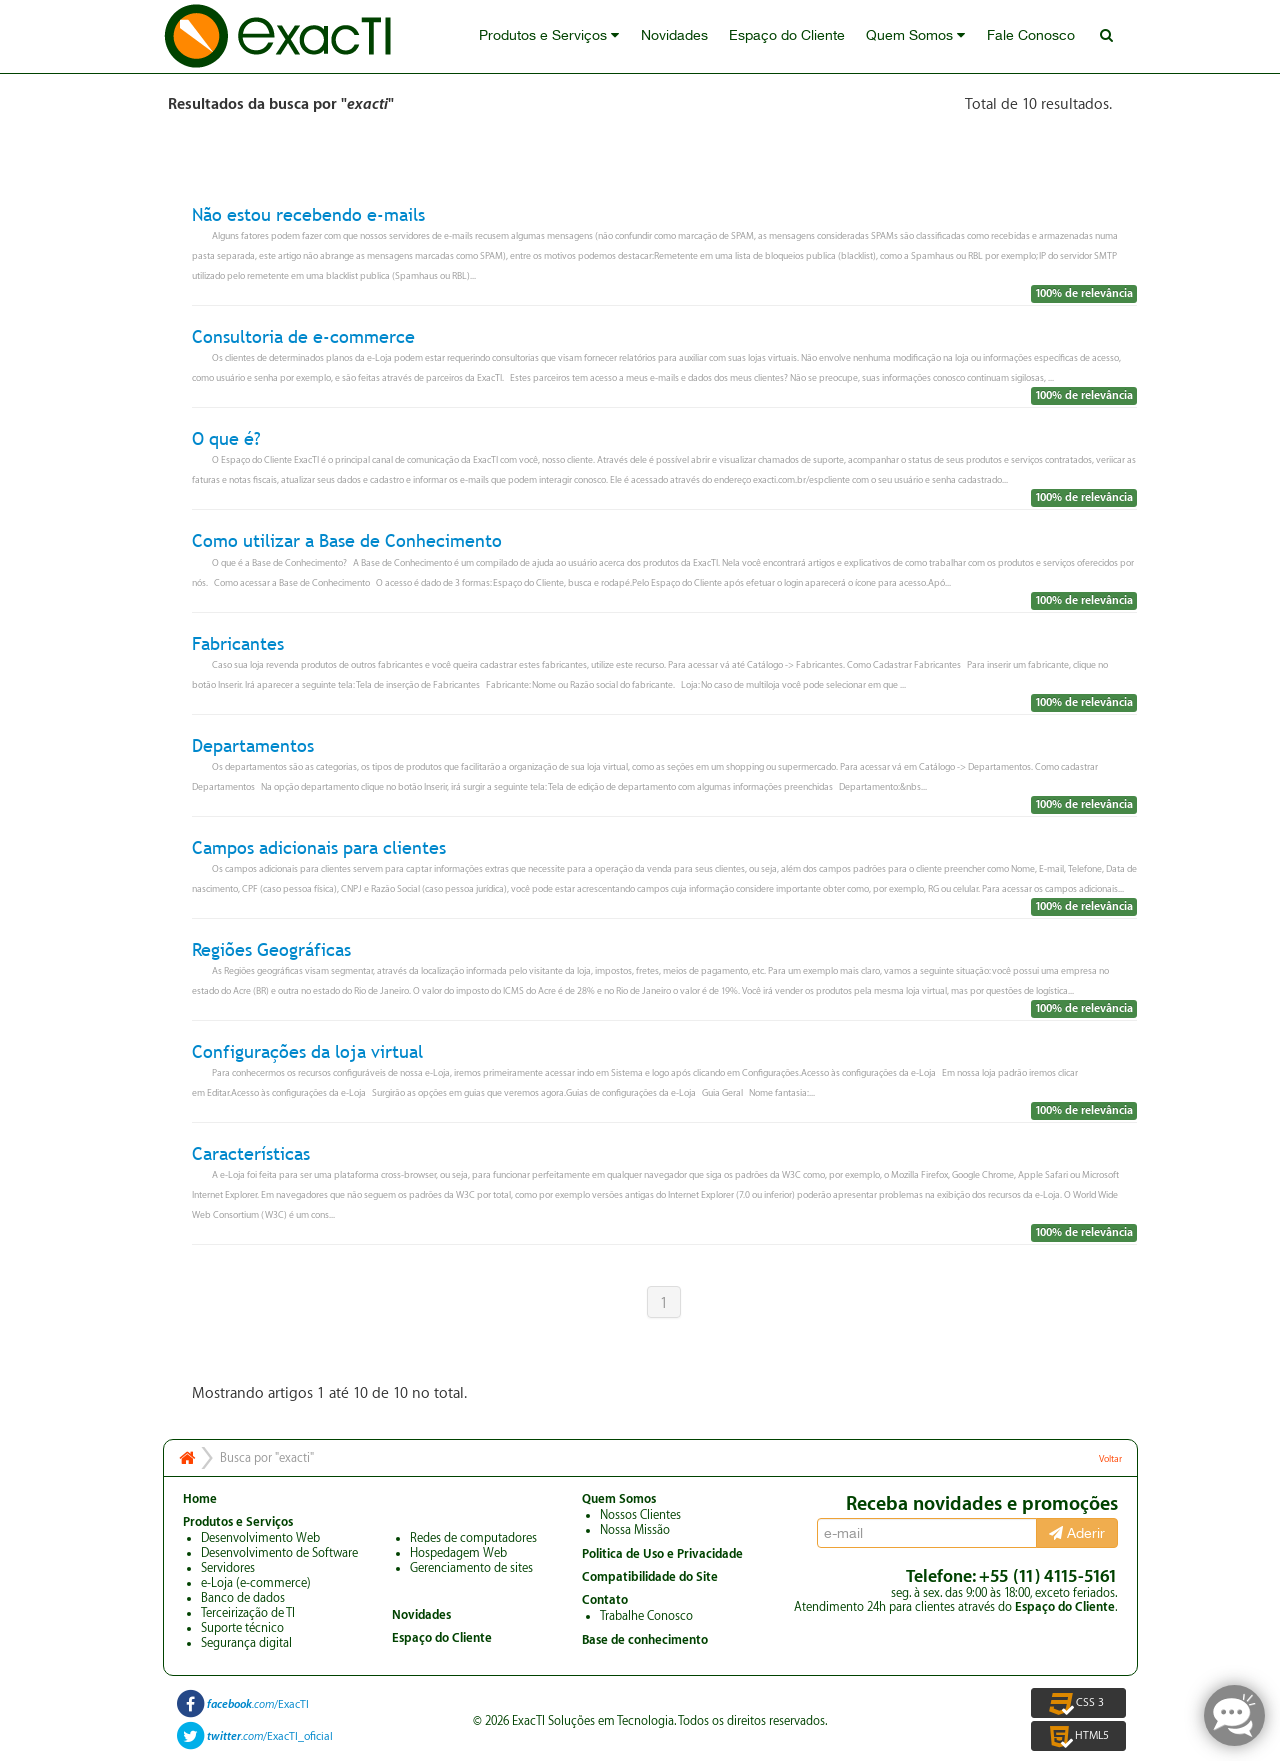  Describe the element at coordinates (248, 1613) in the screenshot. I see `Terceirização de TI` at that location.